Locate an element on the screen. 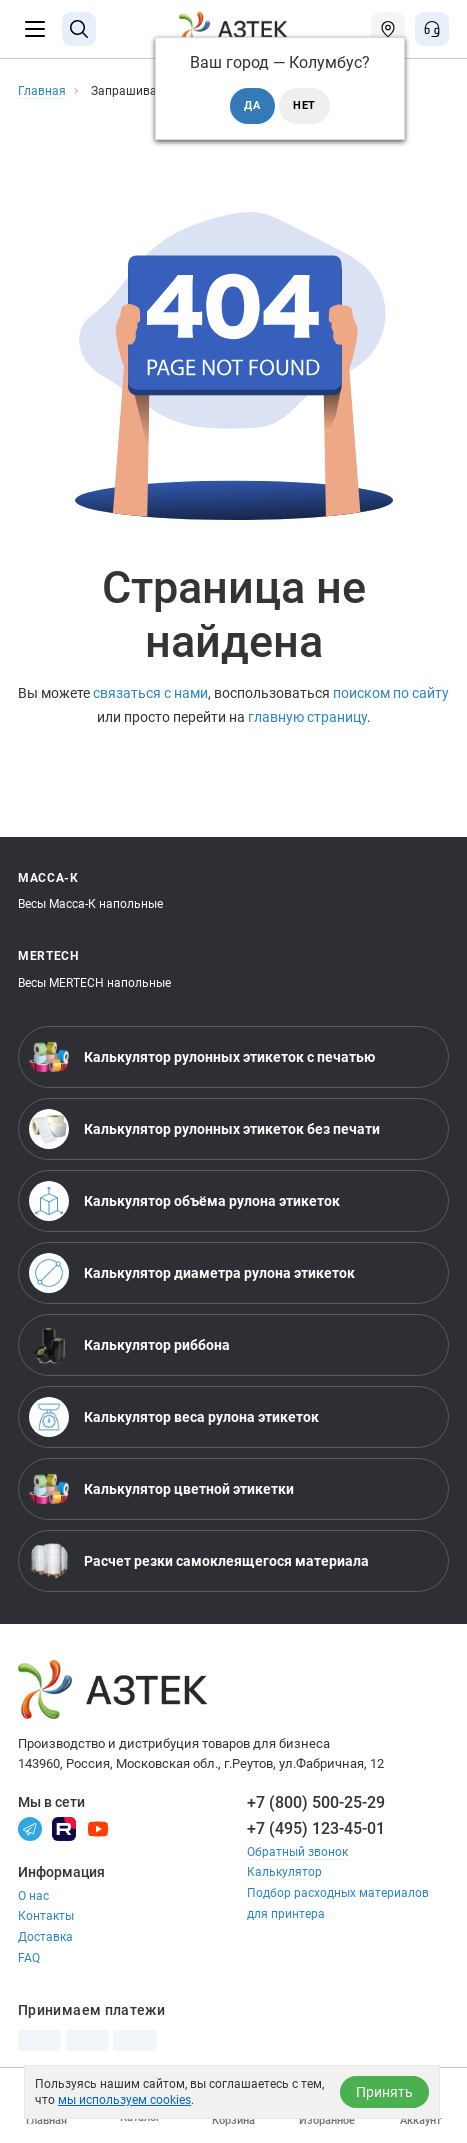  [Меню] is located at coordinates (35, 29).